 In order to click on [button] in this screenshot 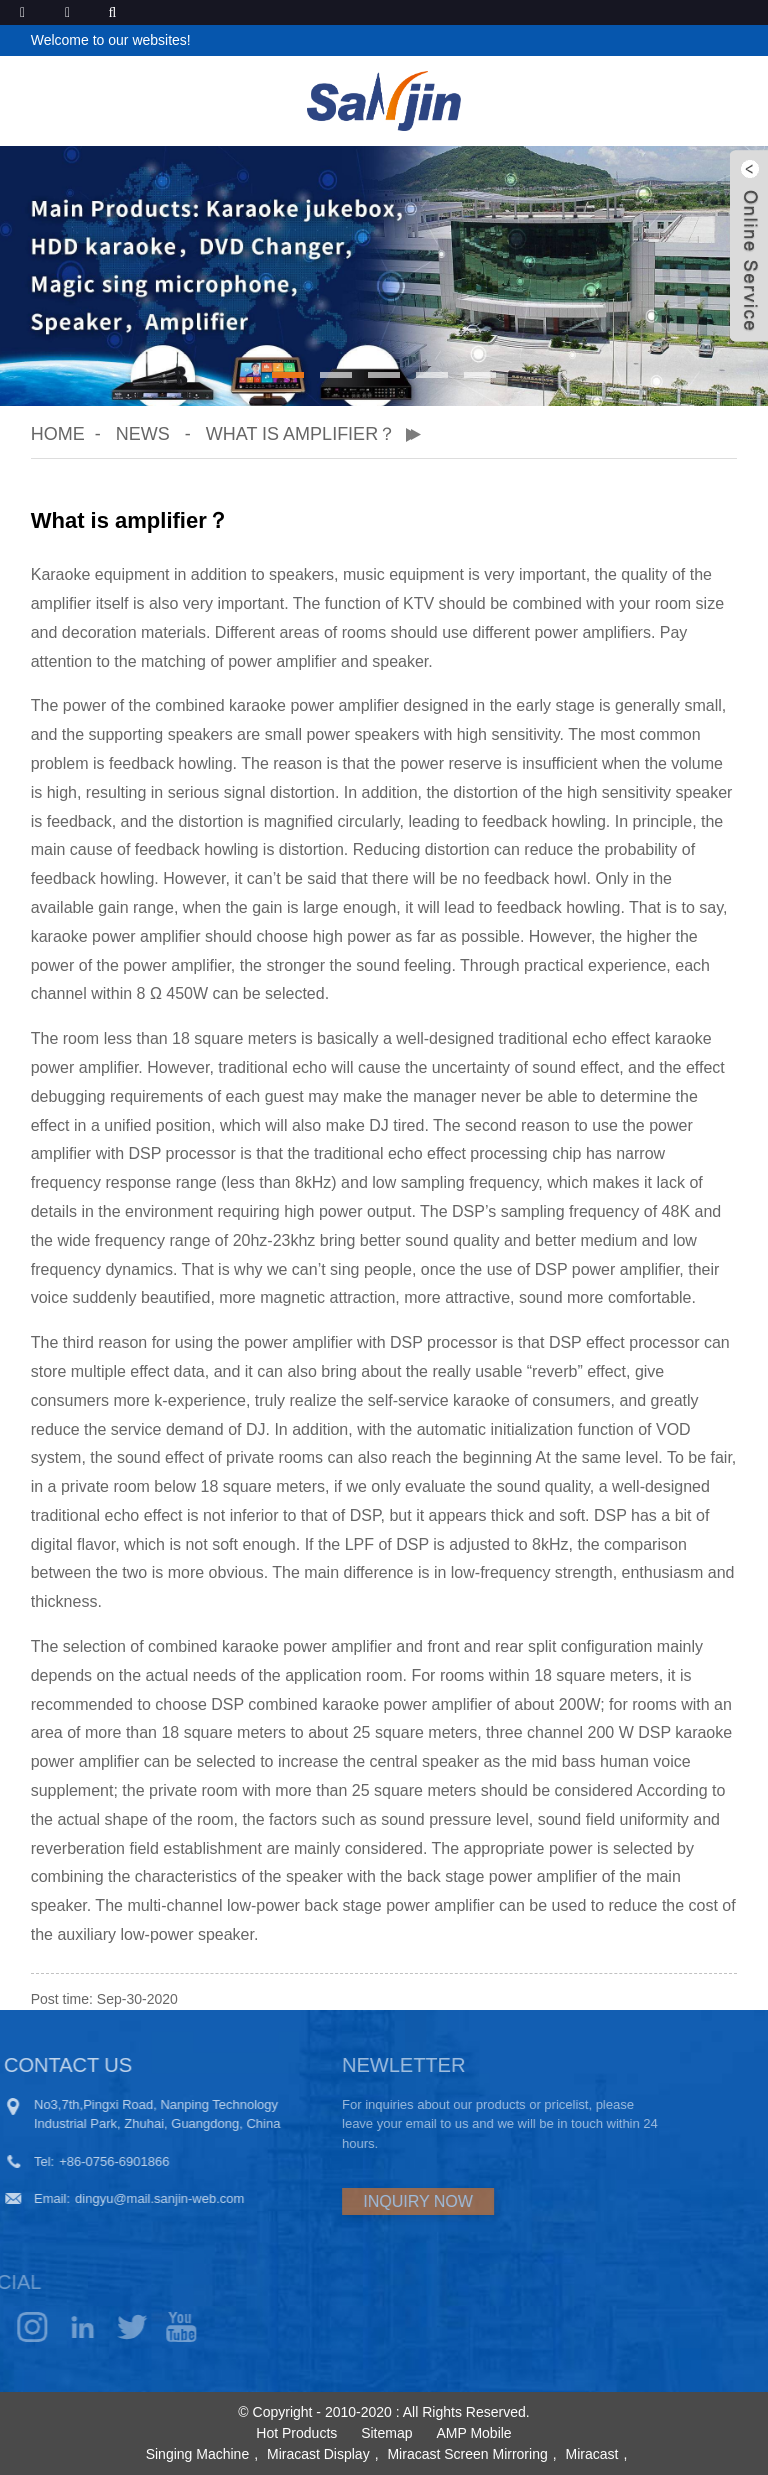, I will do `click(288, 375)`.